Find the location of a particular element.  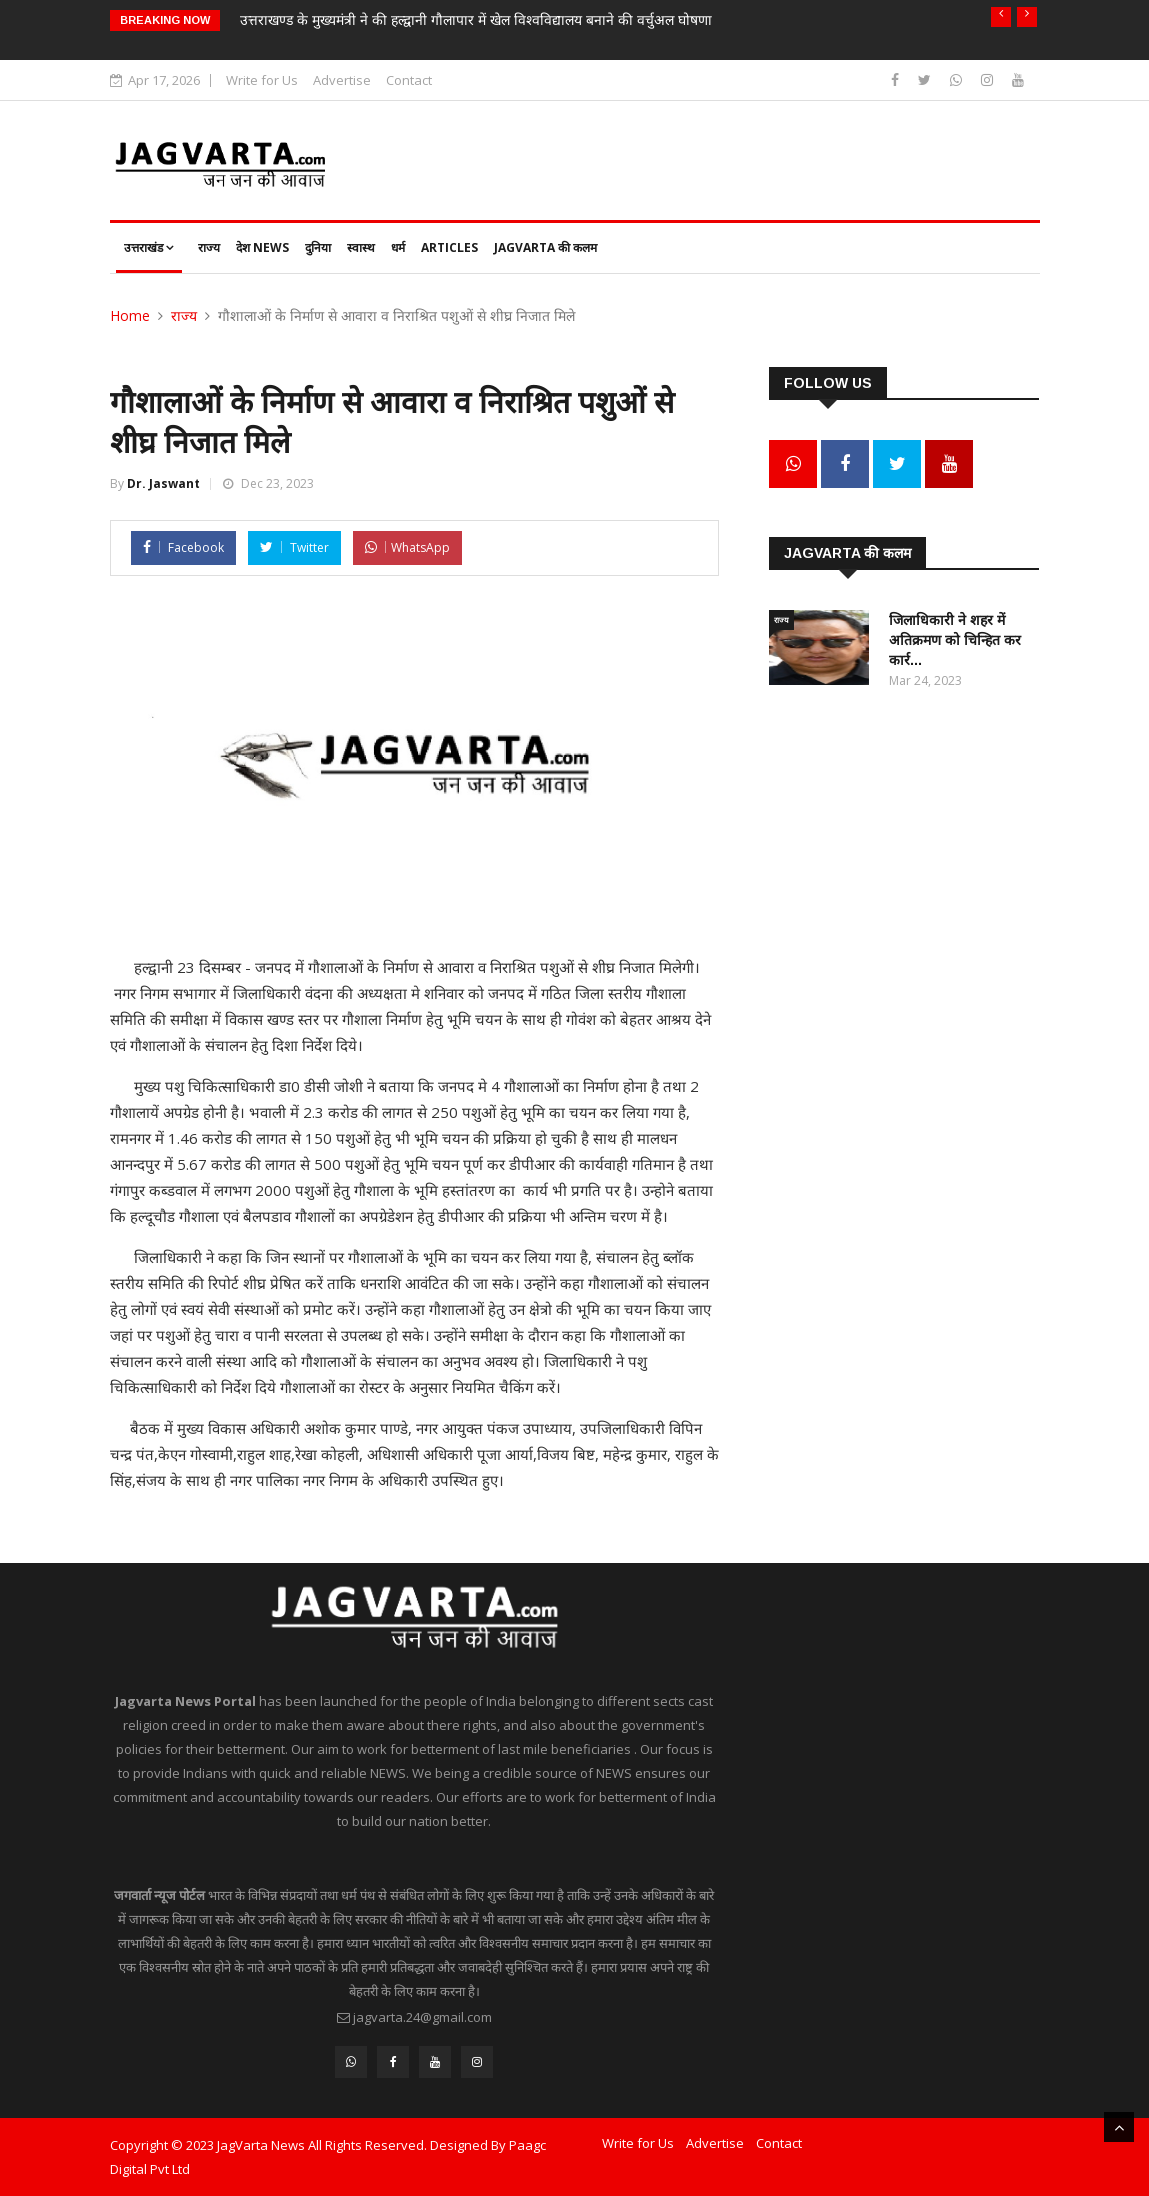

उत्तराखण्ड के मुख्यमंत्री ने की हल्द्वानी गौलापार में खेल विश्वविद्यालय बनाने की वर्चुअल घोषणा is located at coordinates (476, 20).